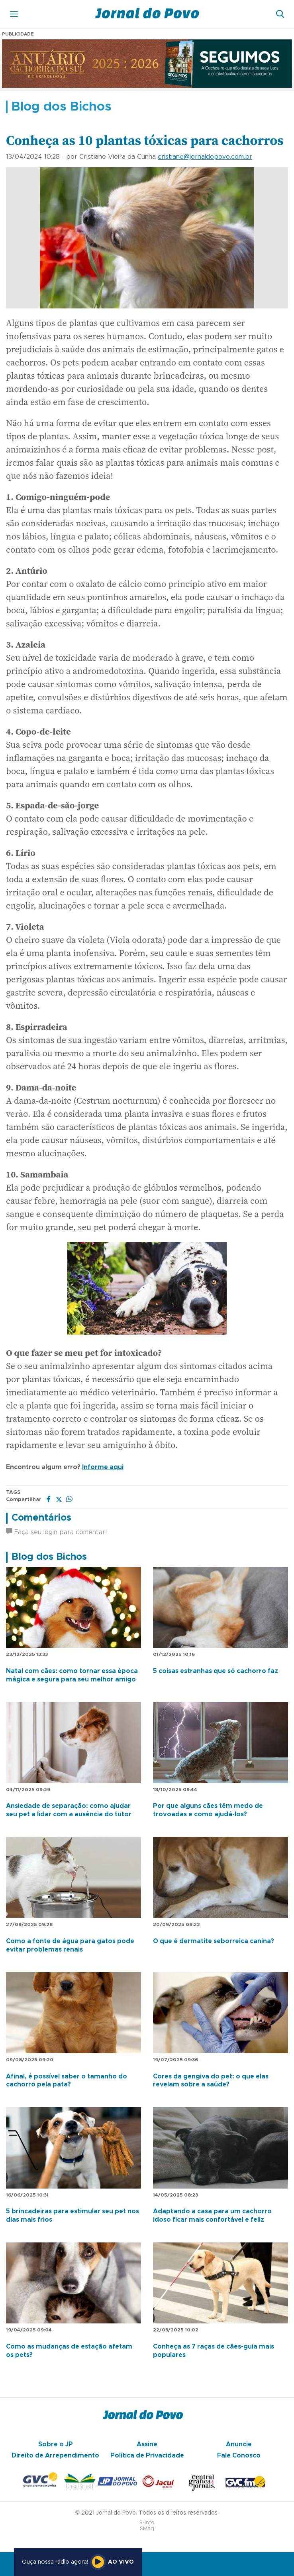 The image size is (294, 2576). I want to click on O que é dermatite seborreica canina?, so click(213, 1941).